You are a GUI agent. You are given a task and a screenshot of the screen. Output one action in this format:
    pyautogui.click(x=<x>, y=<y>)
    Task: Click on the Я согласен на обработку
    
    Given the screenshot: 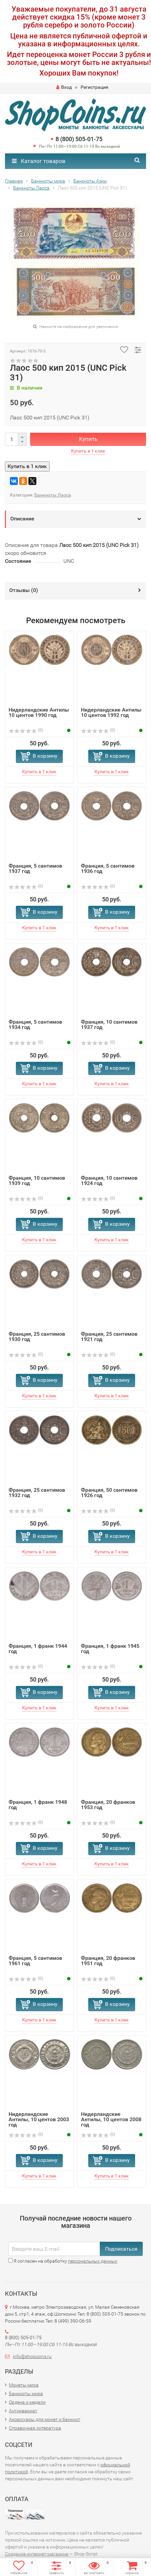 What is the action you would take?
    pyautogui.click(x=62, y=2261)
    